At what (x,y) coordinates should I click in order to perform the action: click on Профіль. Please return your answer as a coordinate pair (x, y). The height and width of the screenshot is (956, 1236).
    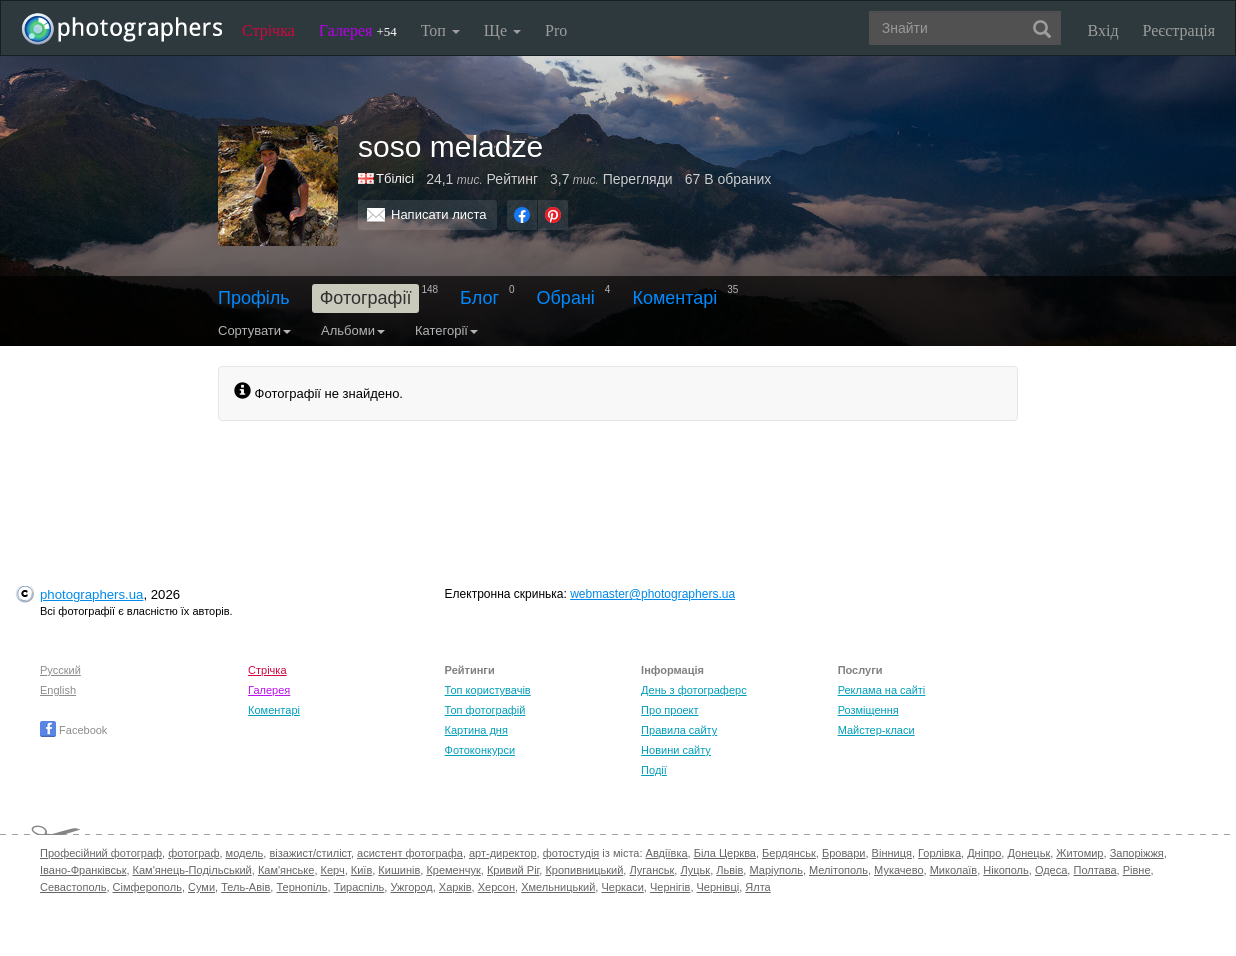
    Looking at the image, I should click on (254, 298).